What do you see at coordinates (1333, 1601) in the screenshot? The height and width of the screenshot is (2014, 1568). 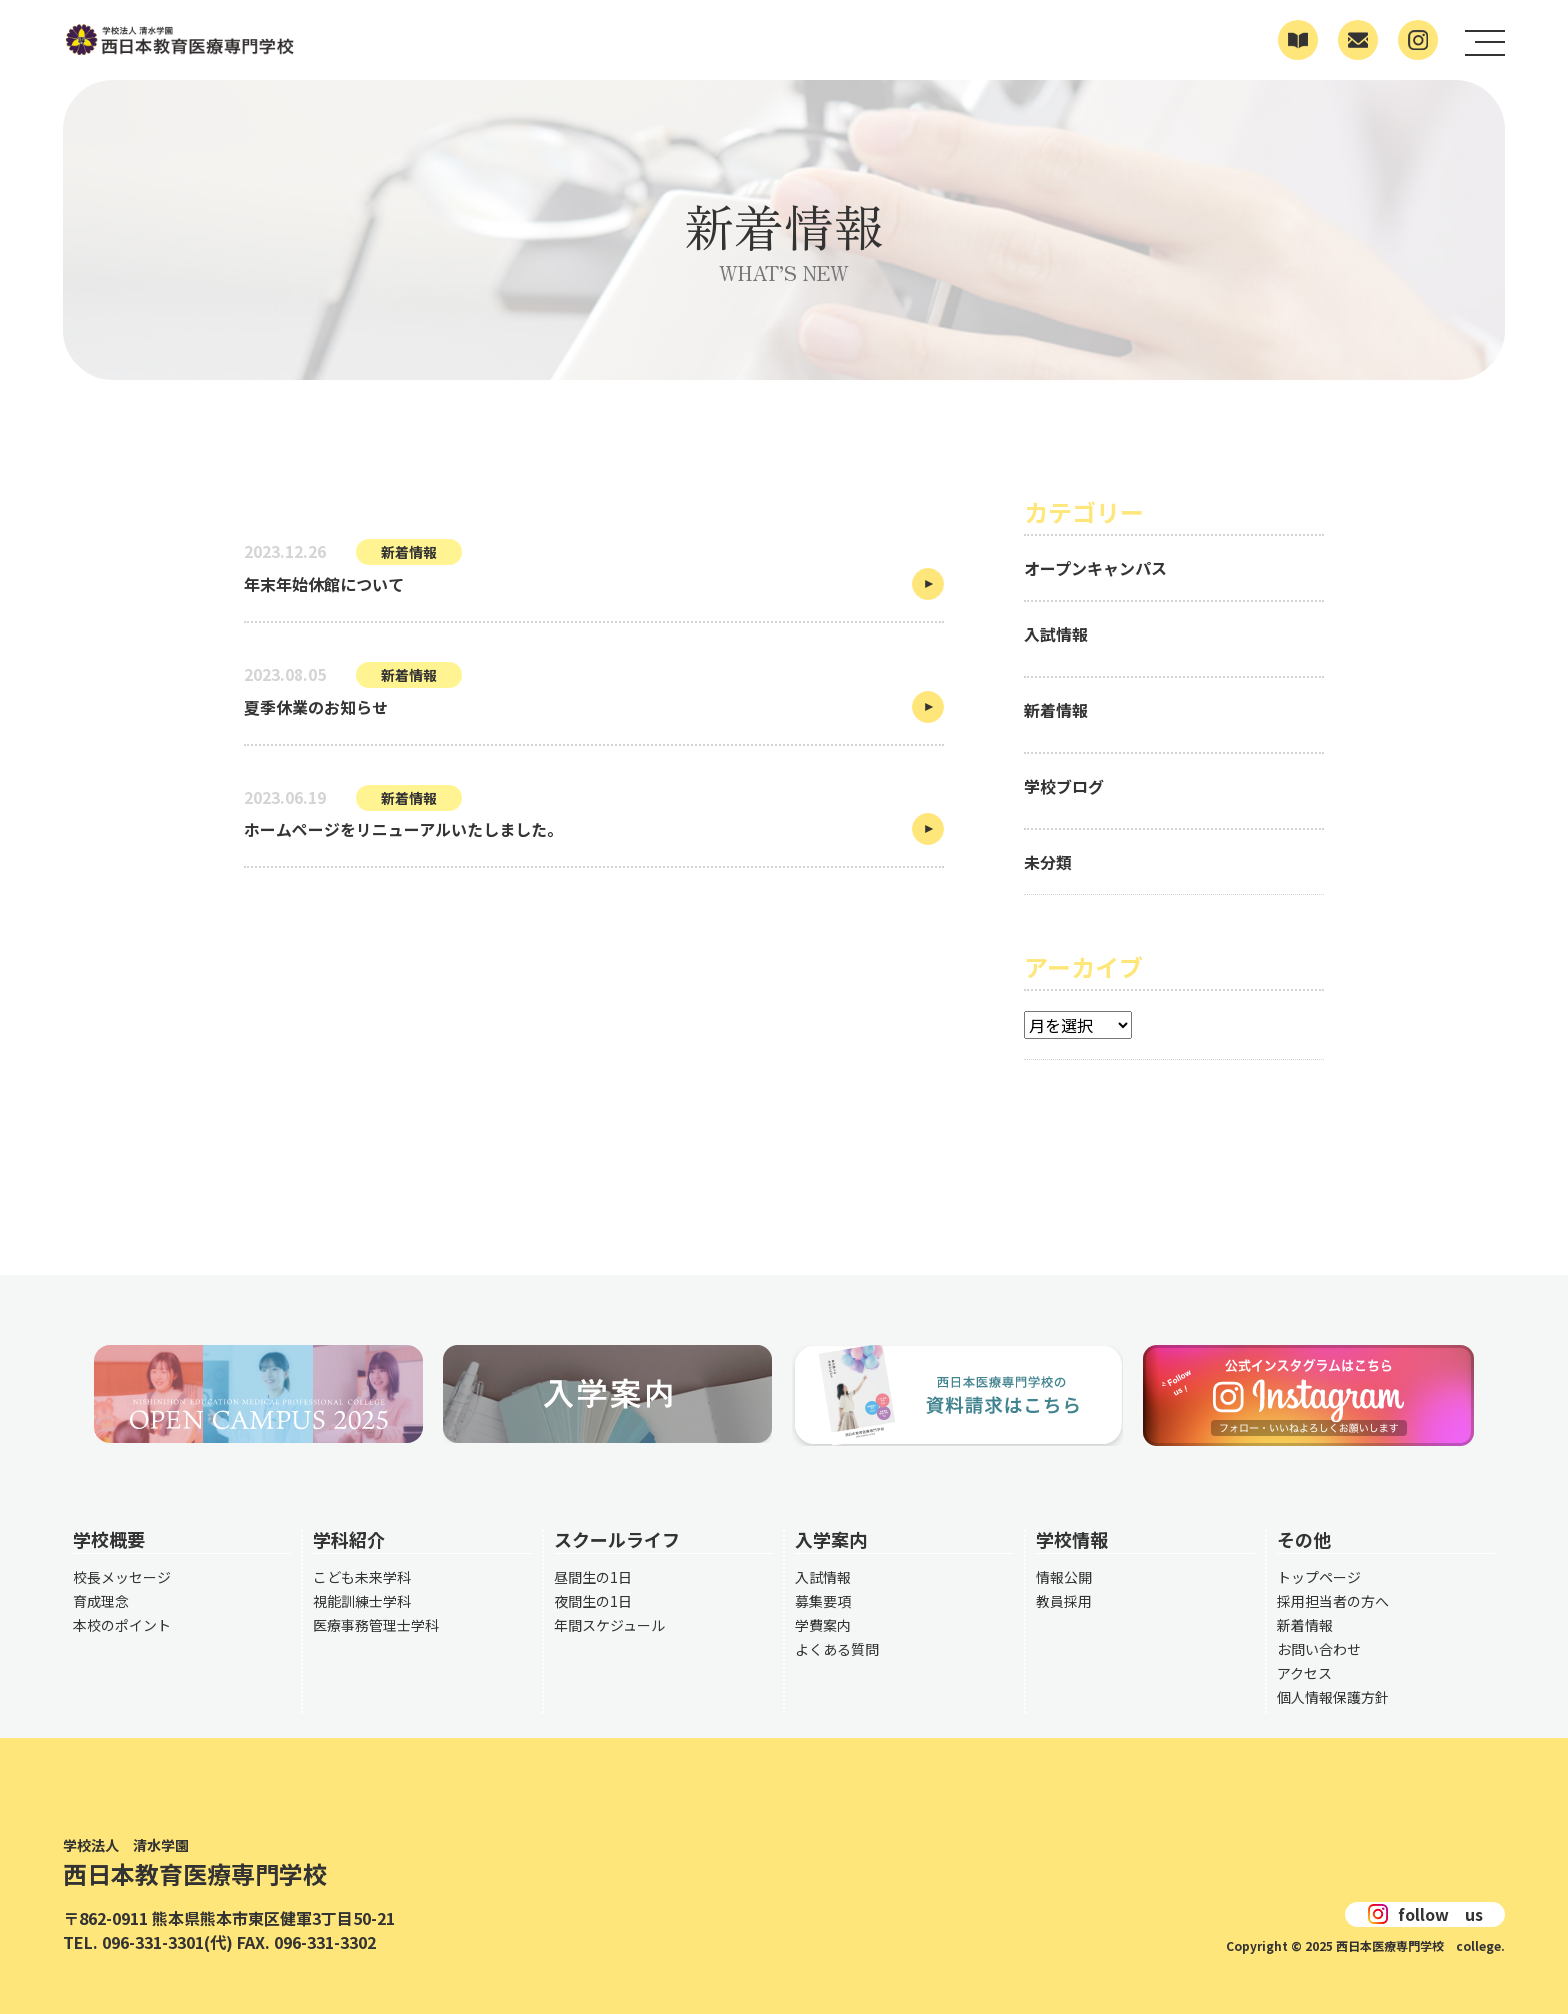 I see `採用担当者の方へ` at bounding box center [1333, 1601].